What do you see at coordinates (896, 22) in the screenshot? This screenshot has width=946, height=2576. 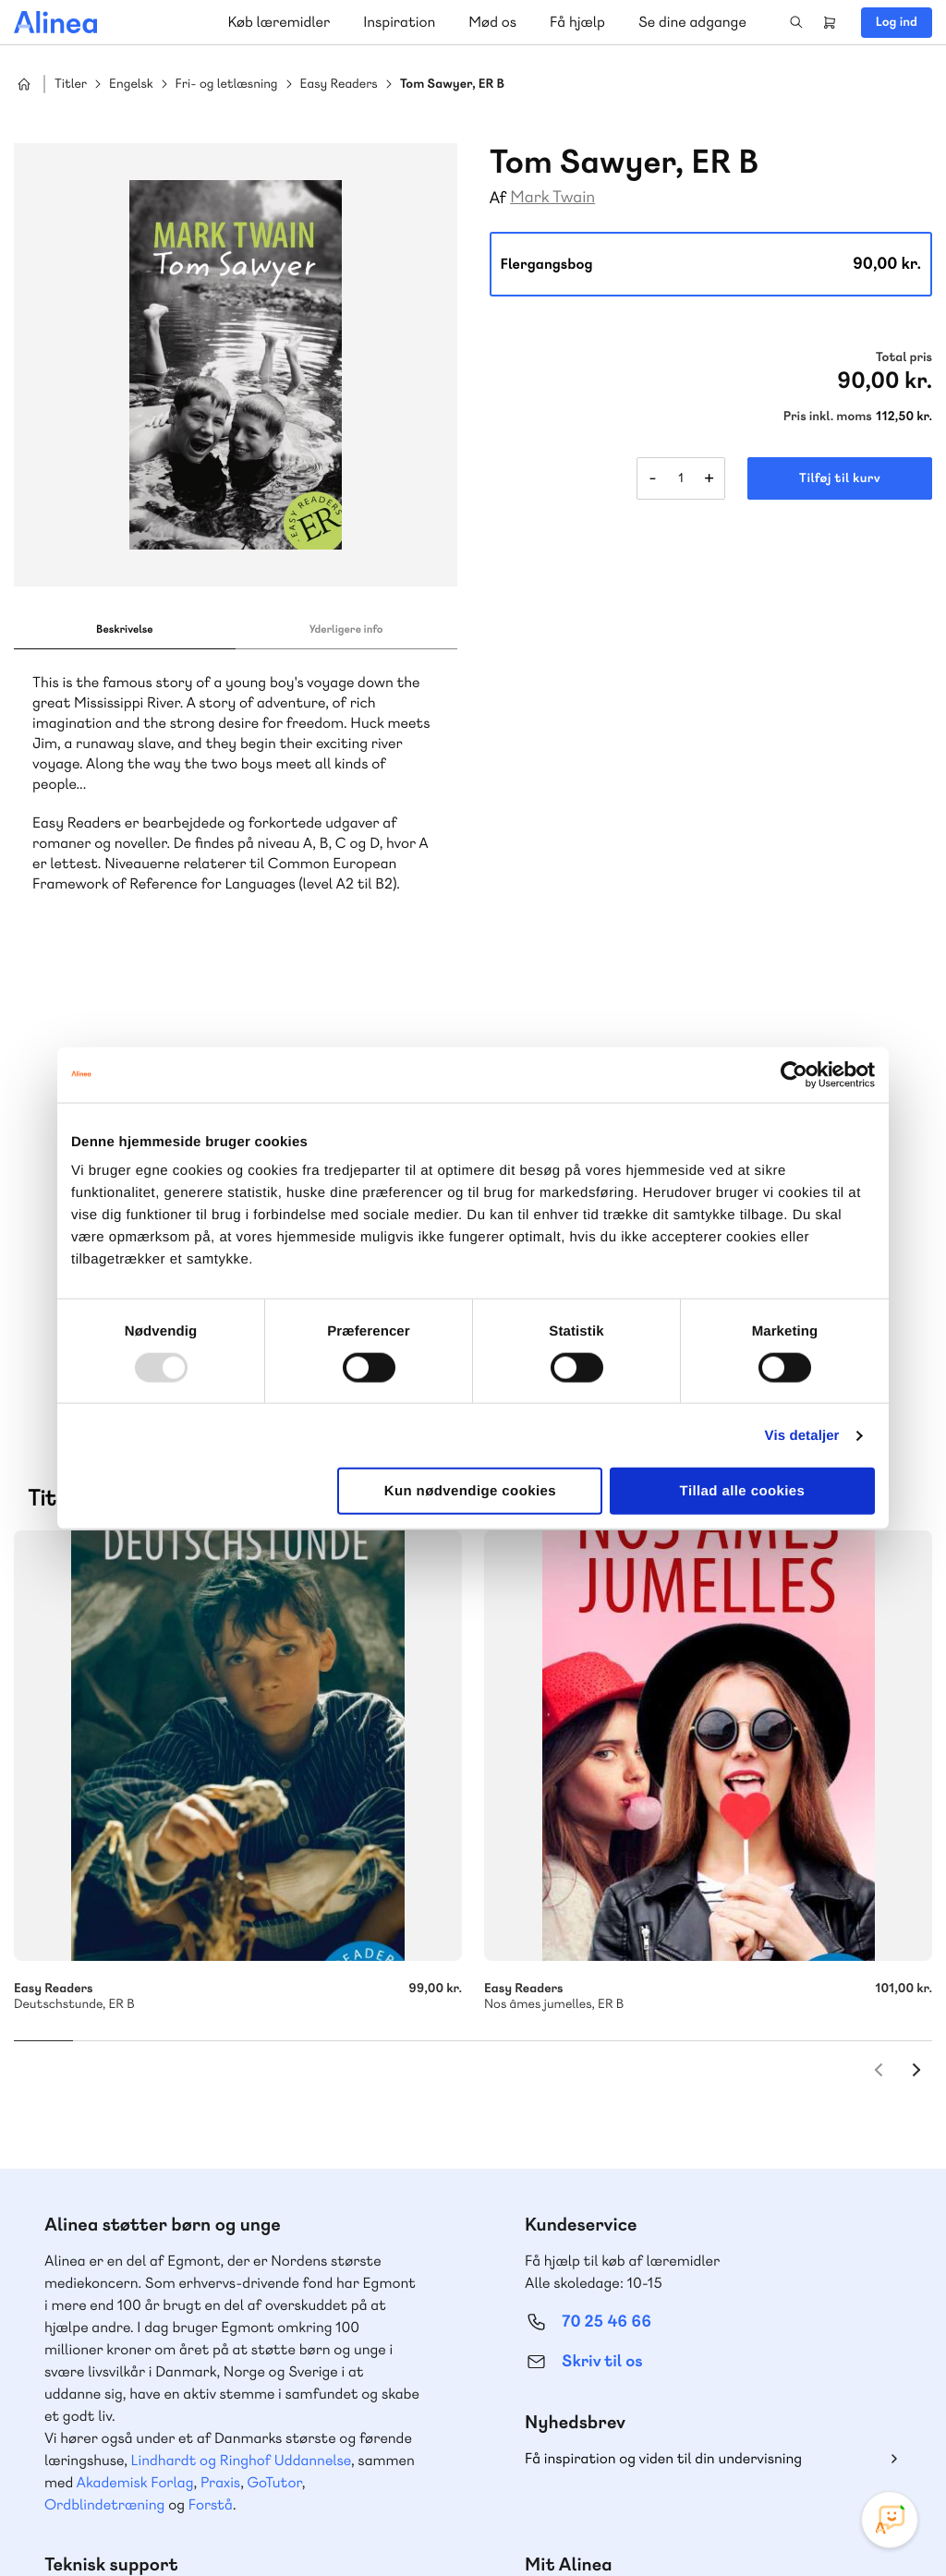 I see `Log ind` at bounding box center [896, 22].